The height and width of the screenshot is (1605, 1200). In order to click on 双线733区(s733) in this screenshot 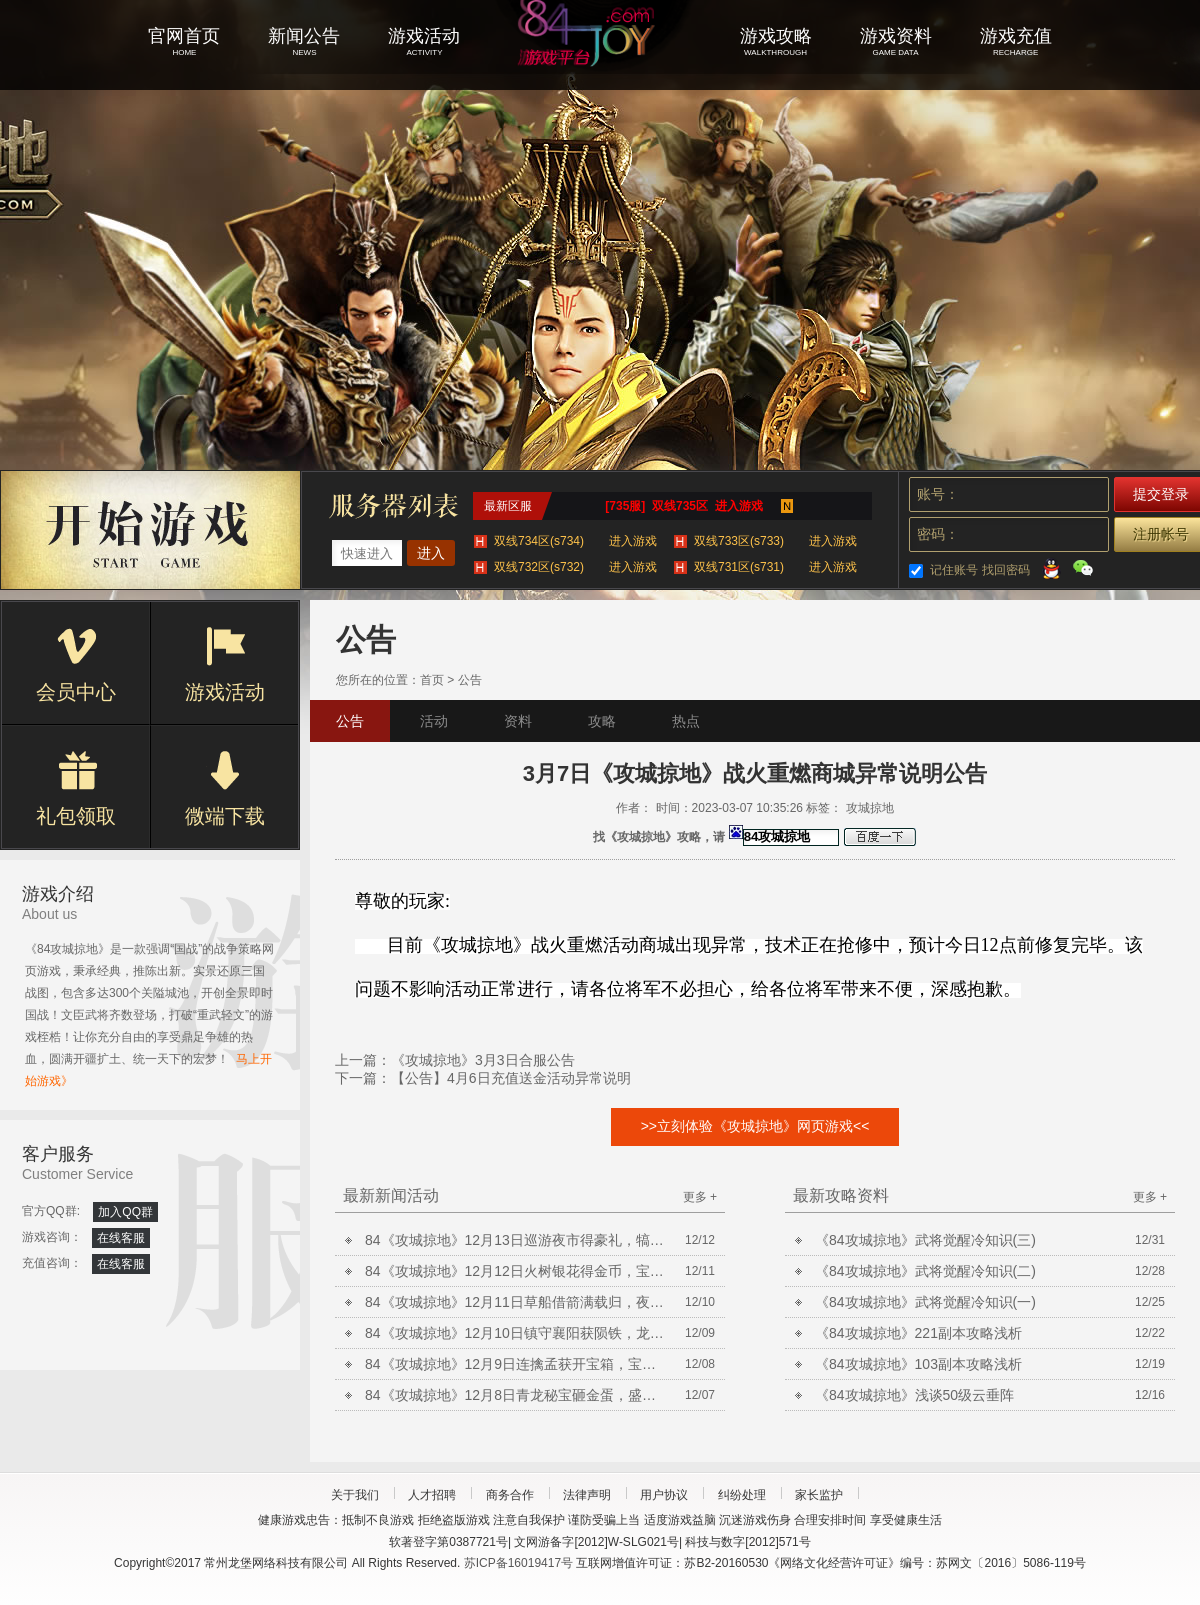, I will do `click(775, 541)`.